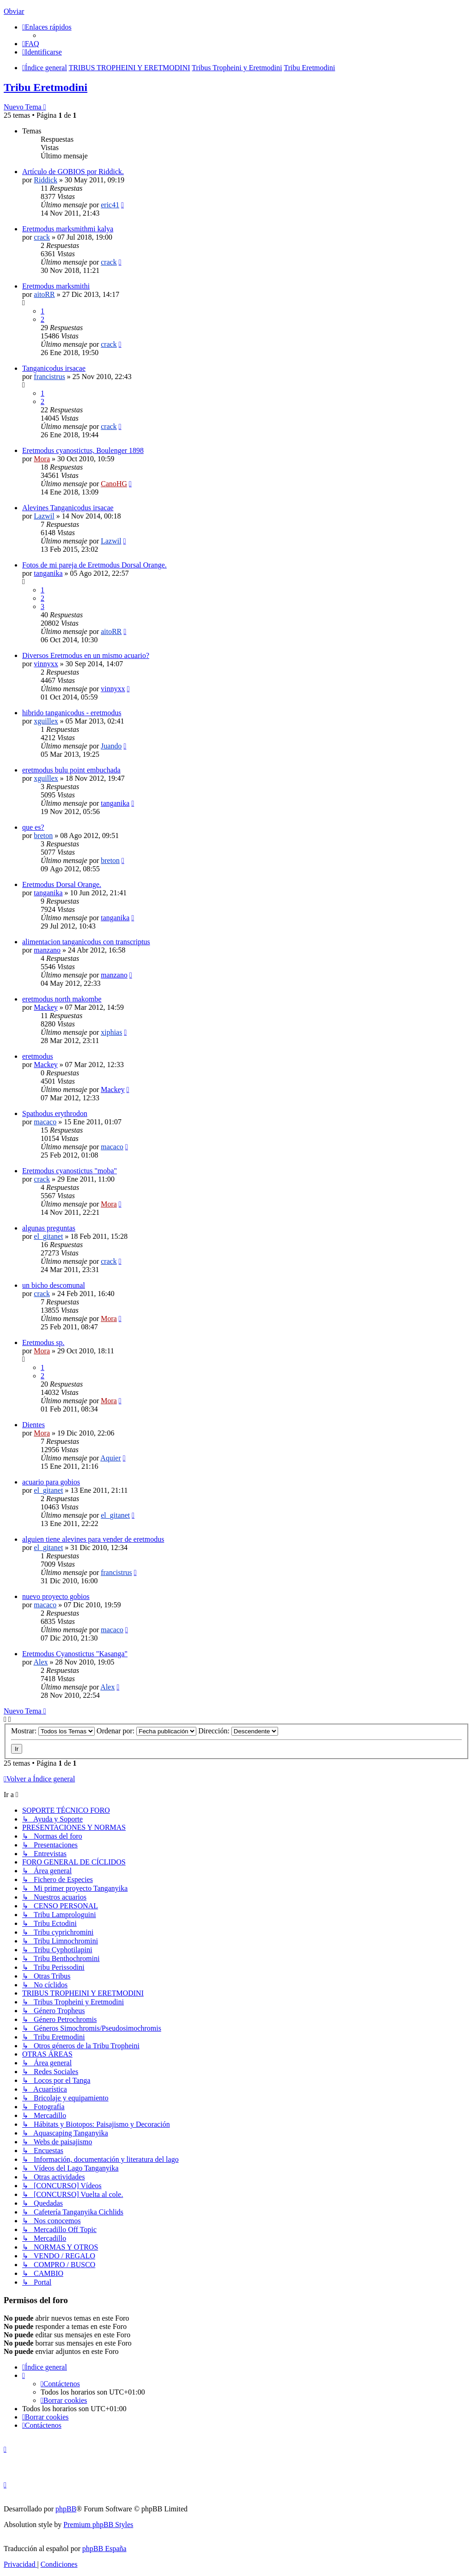 This screenshot has height=2576, width=473. What do you see at coordinates (110, 205) in the screenshot?
I see `eric41` at bounding box center [110, 205].